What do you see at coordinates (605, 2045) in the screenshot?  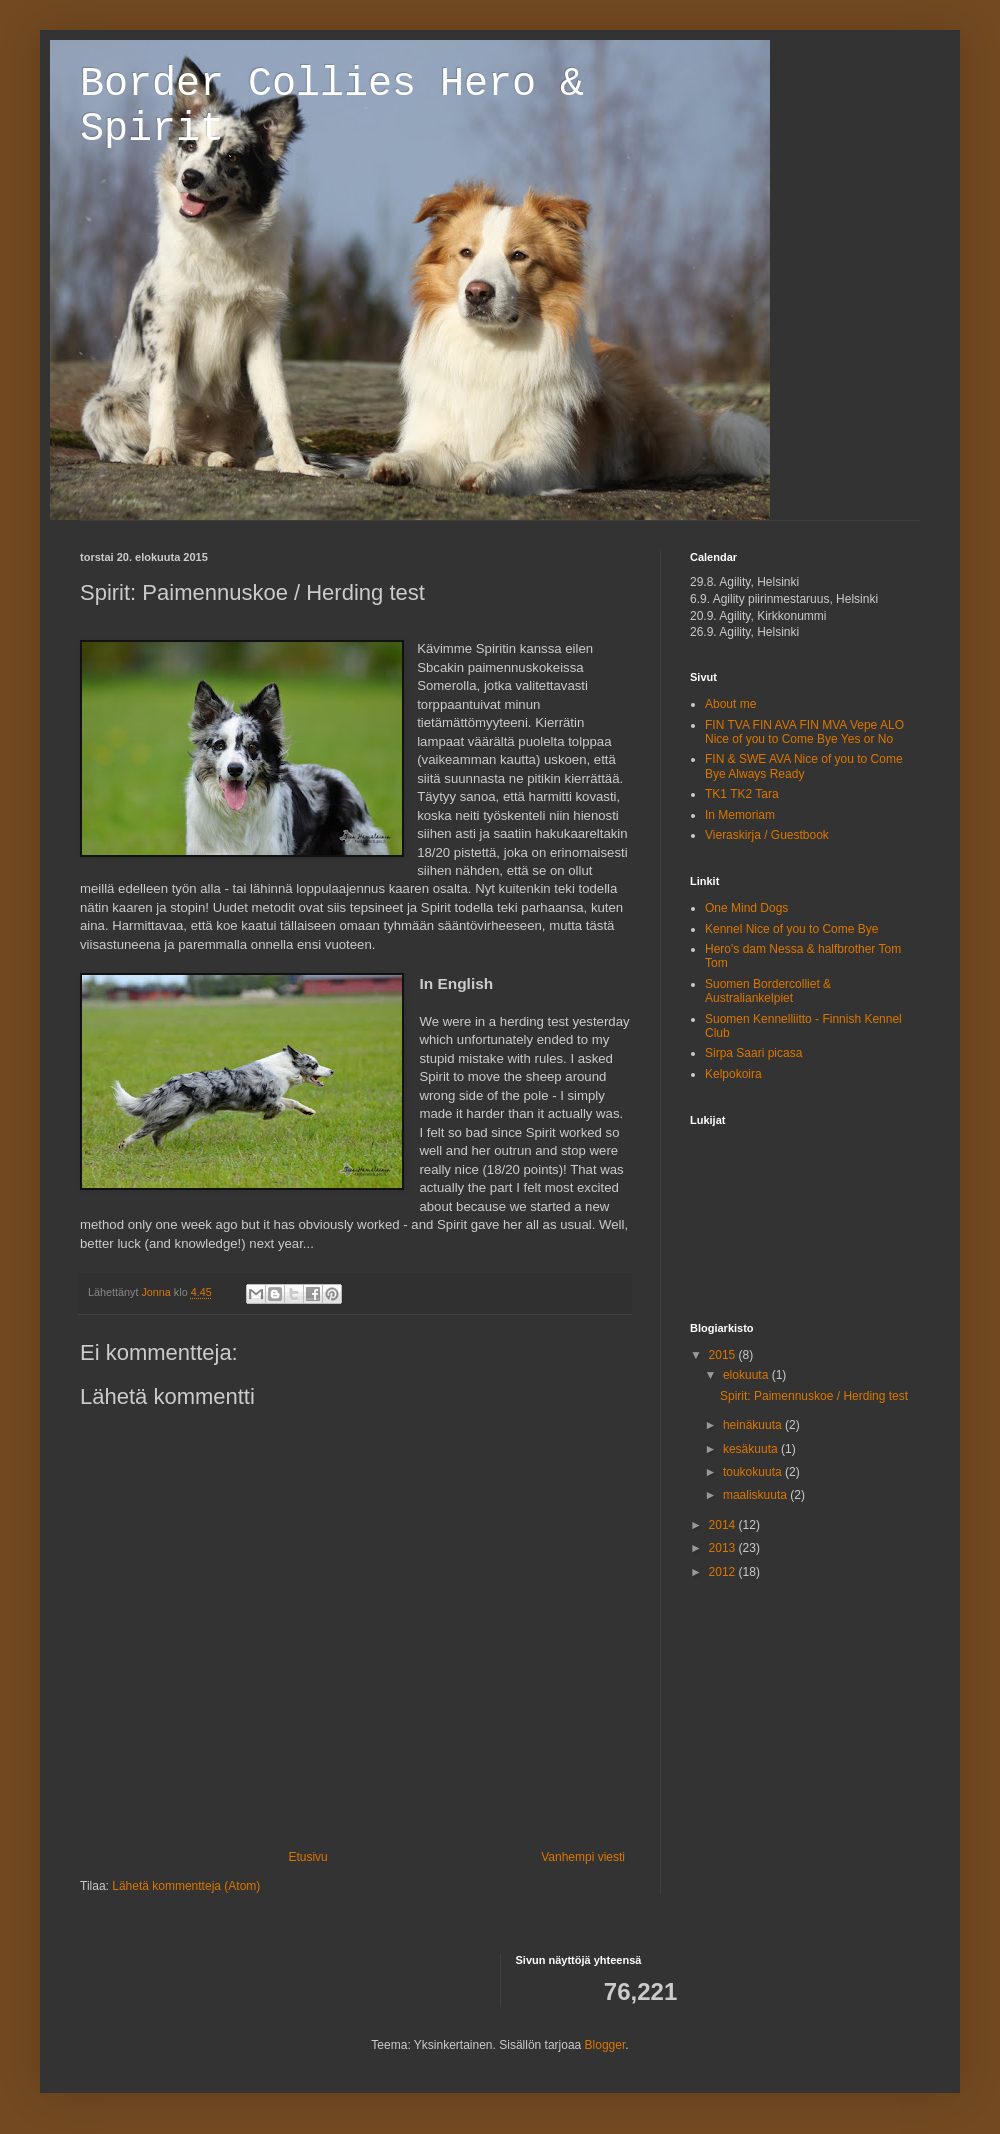 I see `Blogger` at bounding box center [605, 2045].